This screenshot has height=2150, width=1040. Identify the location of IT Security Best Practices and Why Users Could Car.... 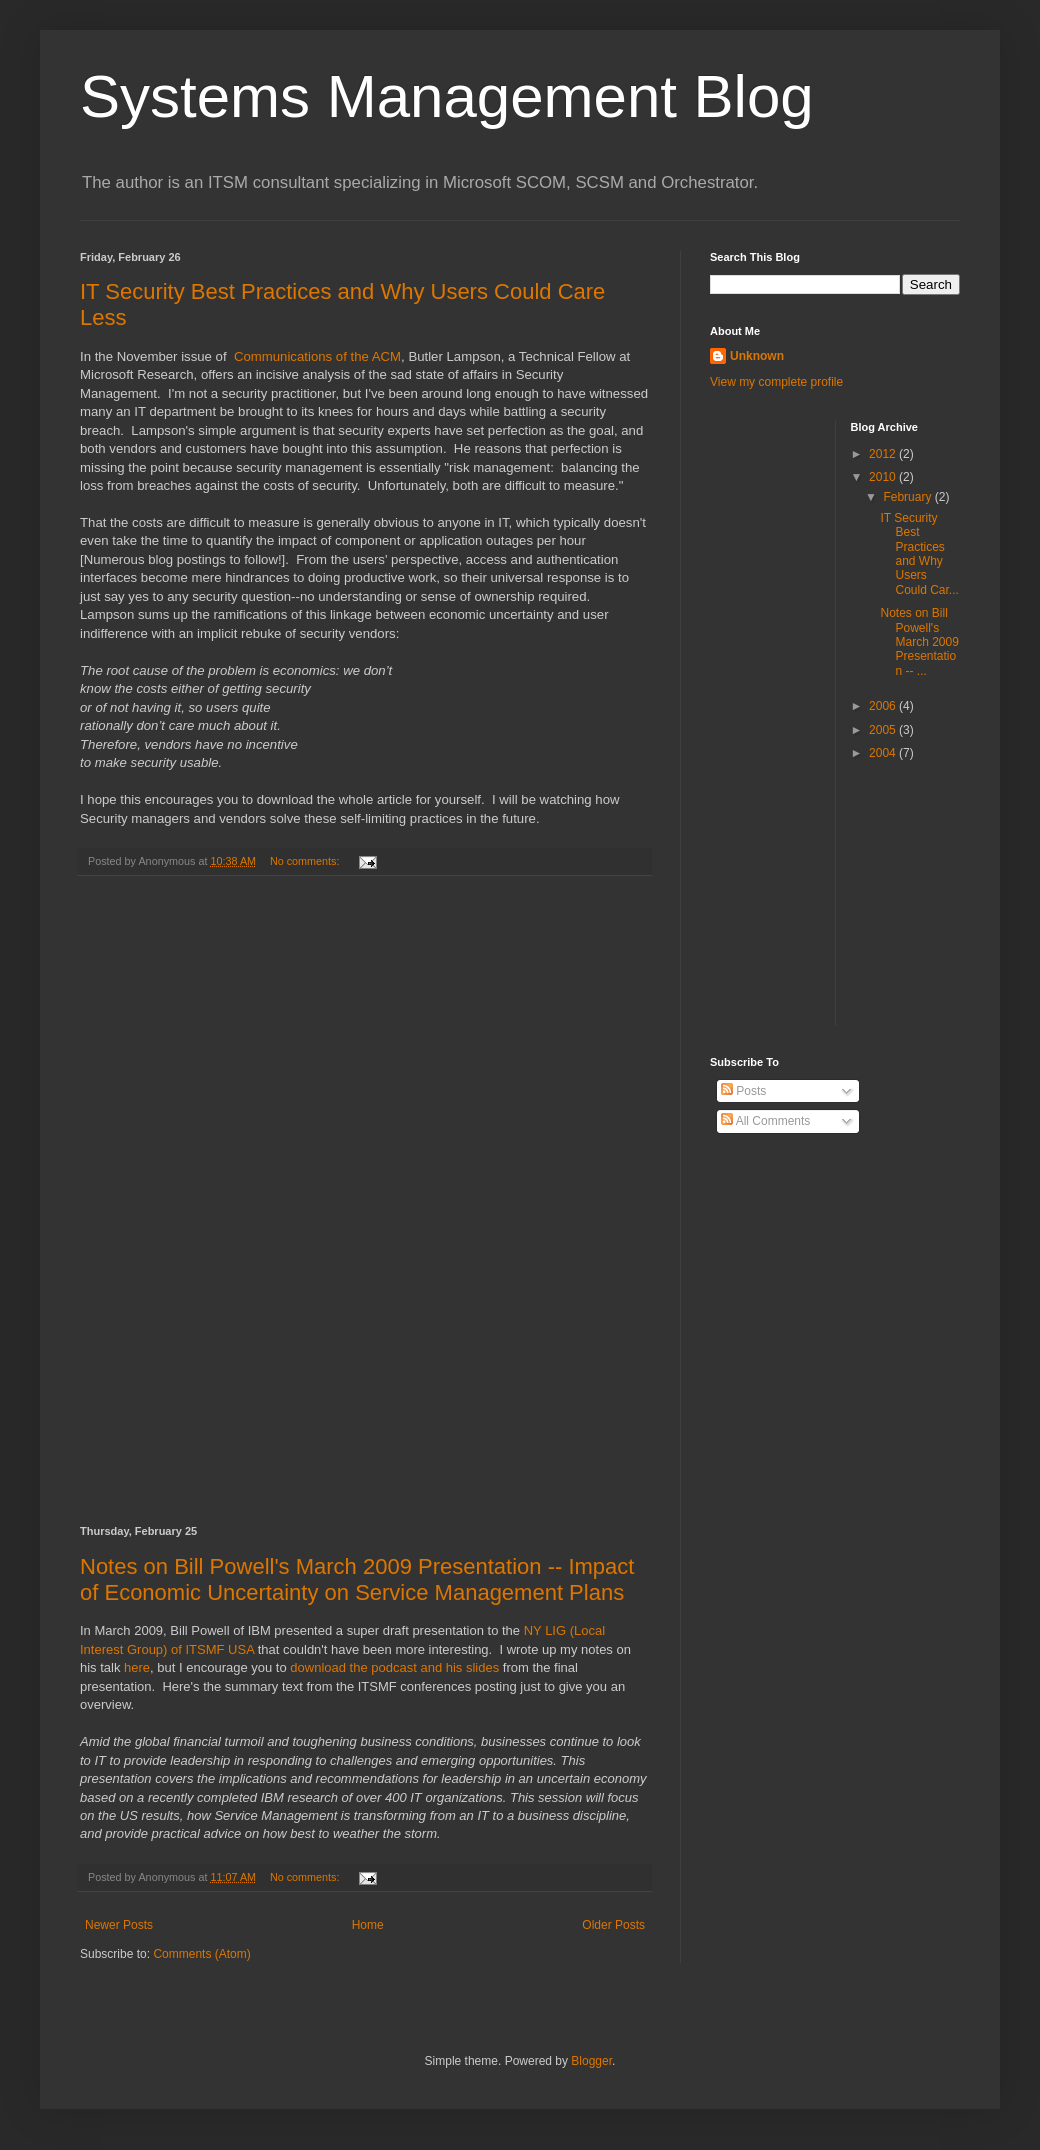
(919, 554).